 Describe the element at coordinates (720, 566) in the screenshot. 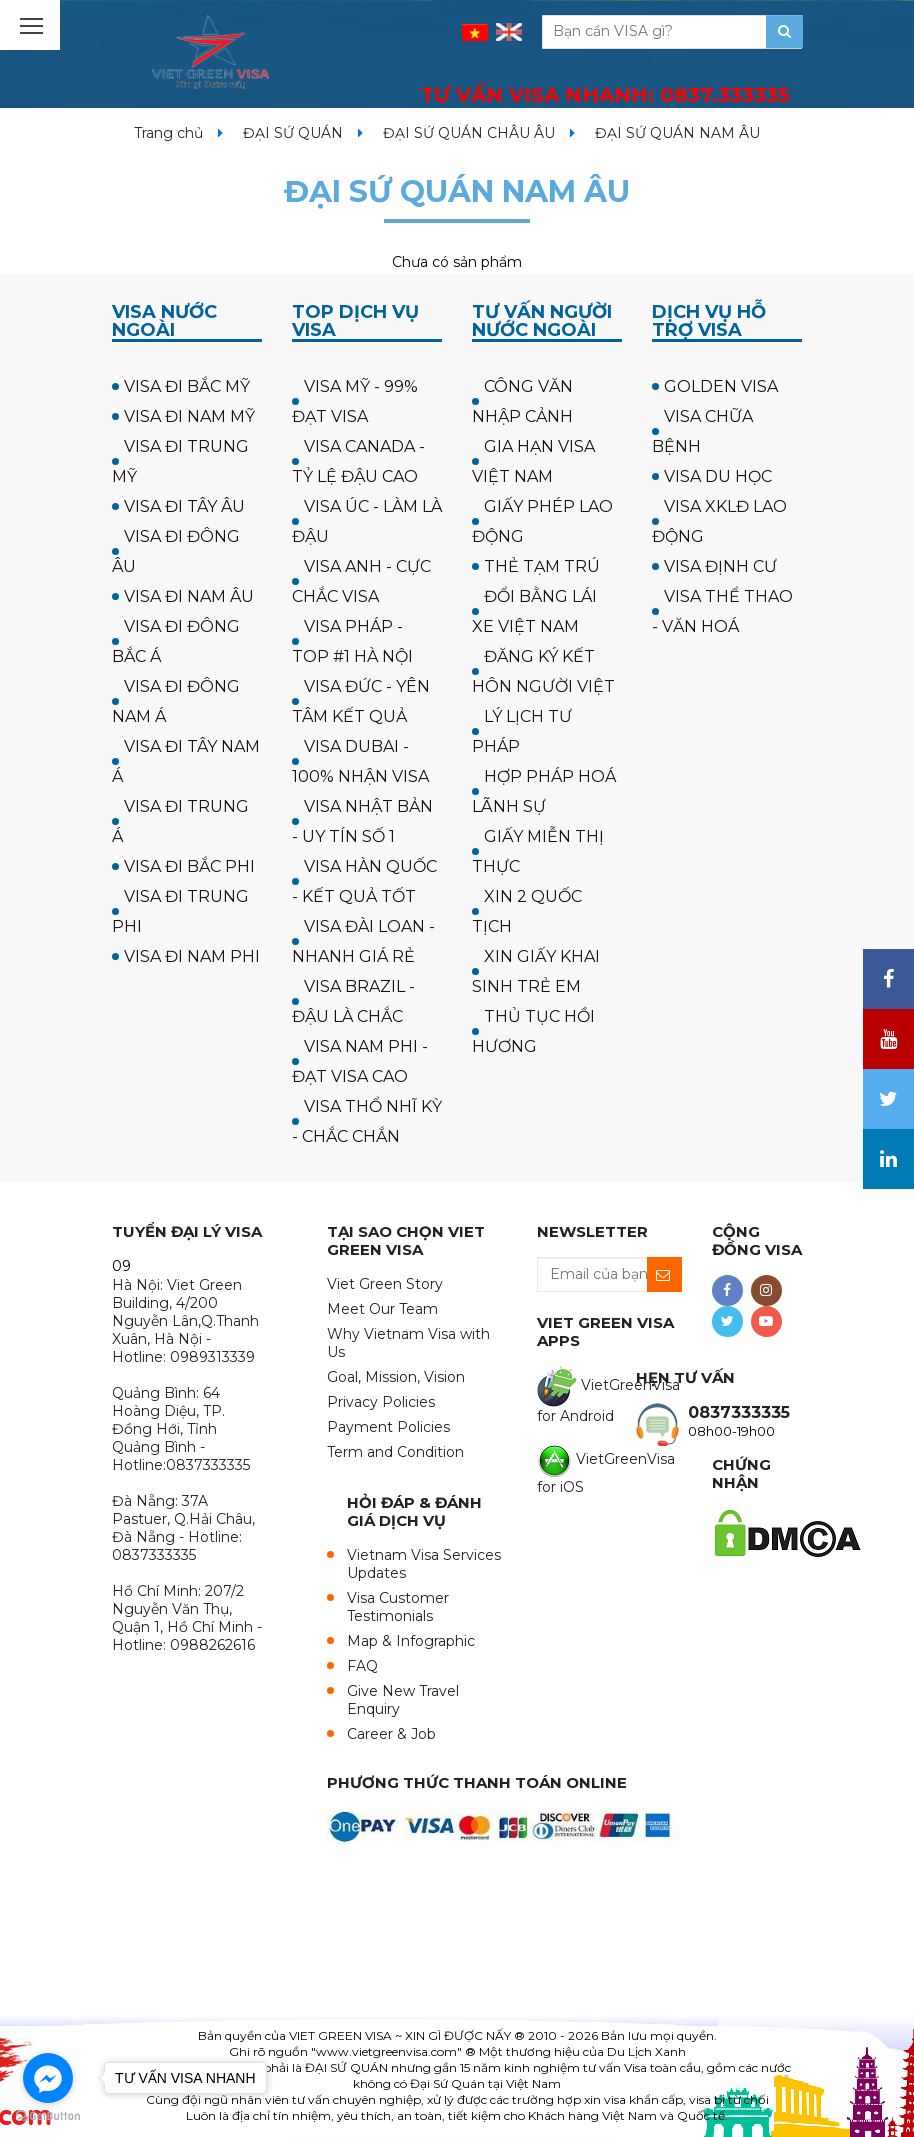

I see `VISA ĐỊNH CƯ` at that location.